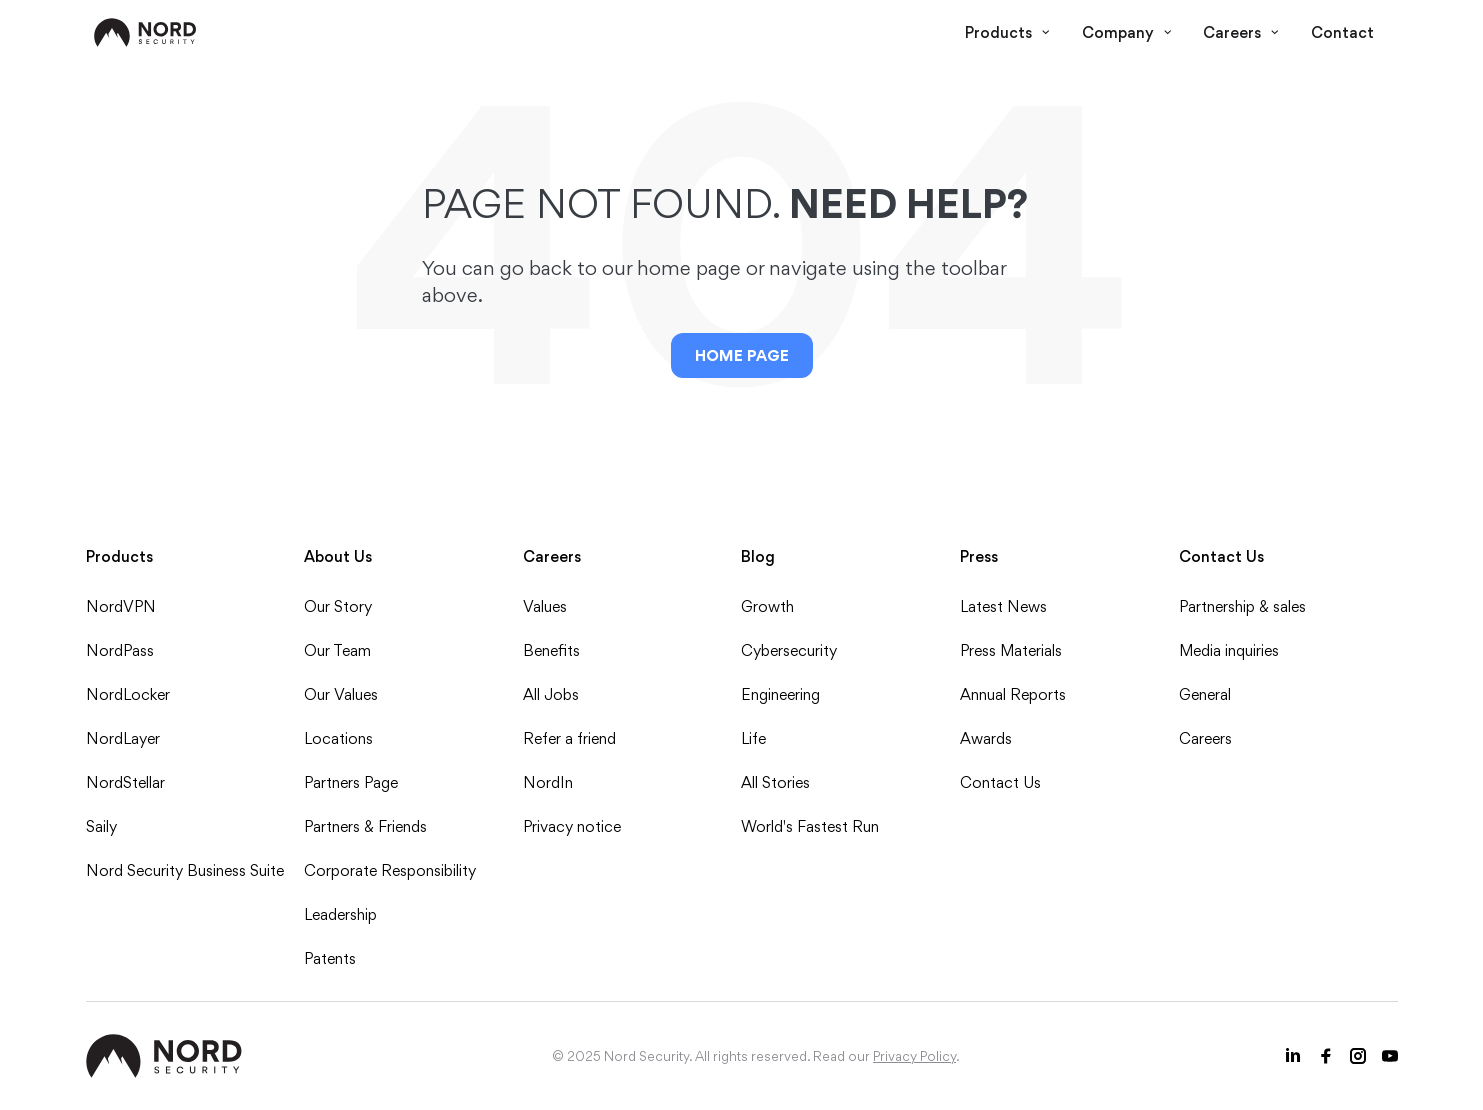 Image resolution: width=1483 pixels, height=1110 pixels. I want to click on General, so click(1205, 694).